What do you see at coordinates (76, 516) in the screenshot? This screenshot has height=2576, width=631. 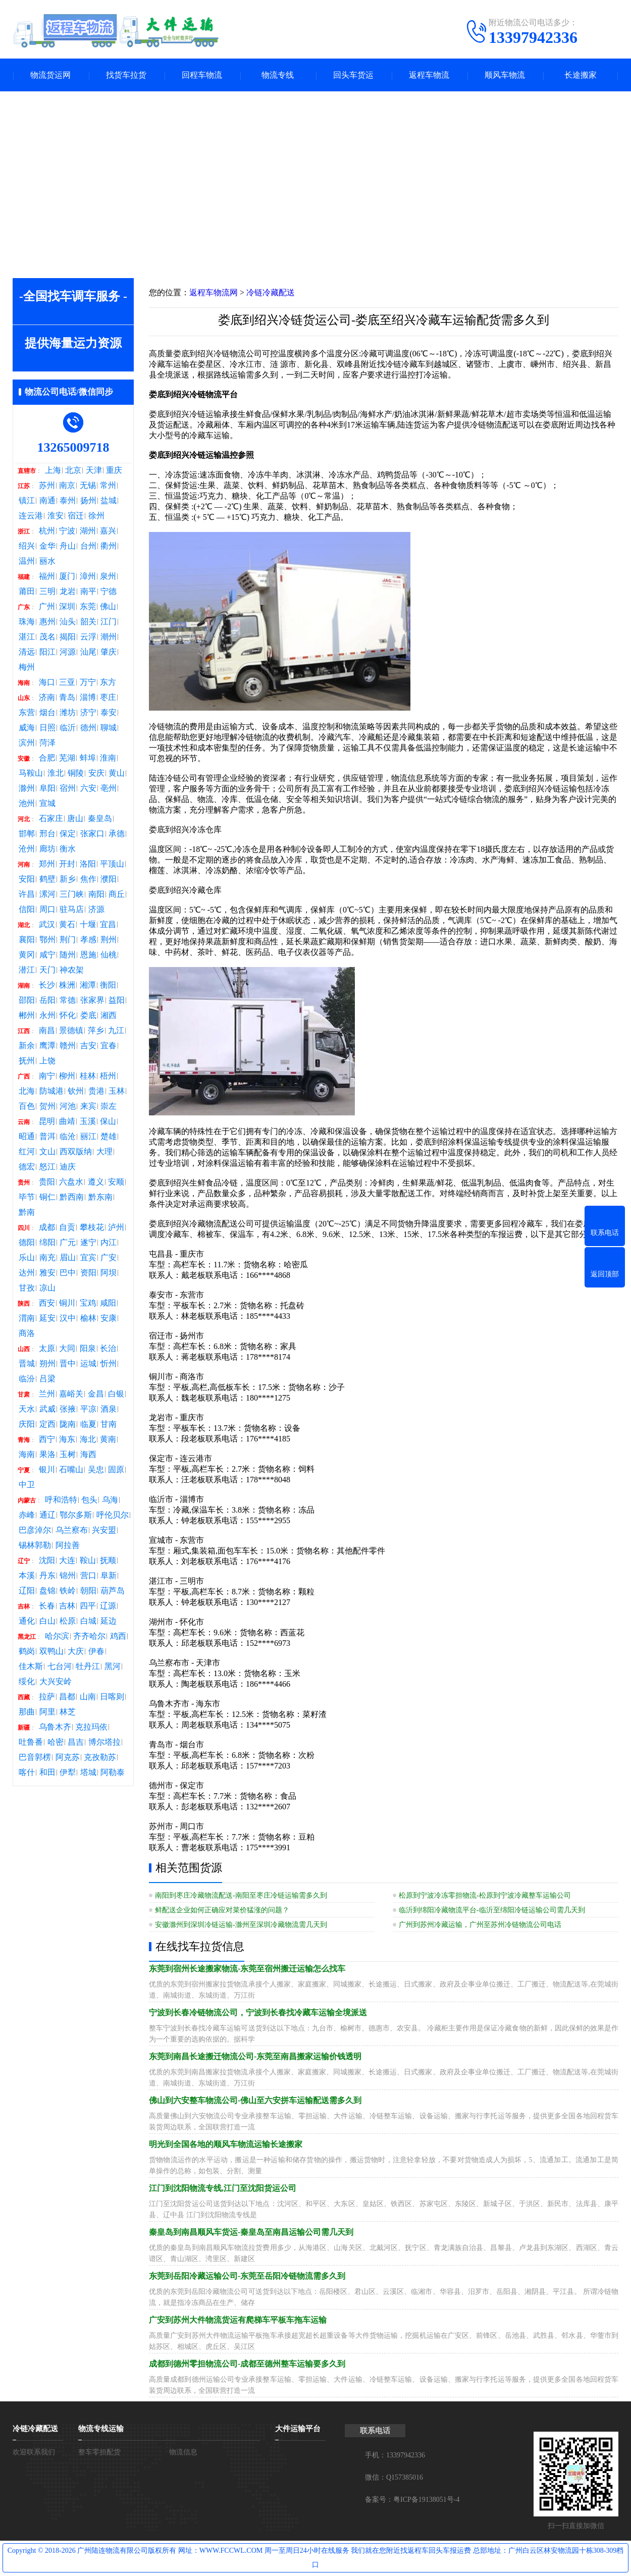 I see `宿迁` at bounding box center [76, 516].